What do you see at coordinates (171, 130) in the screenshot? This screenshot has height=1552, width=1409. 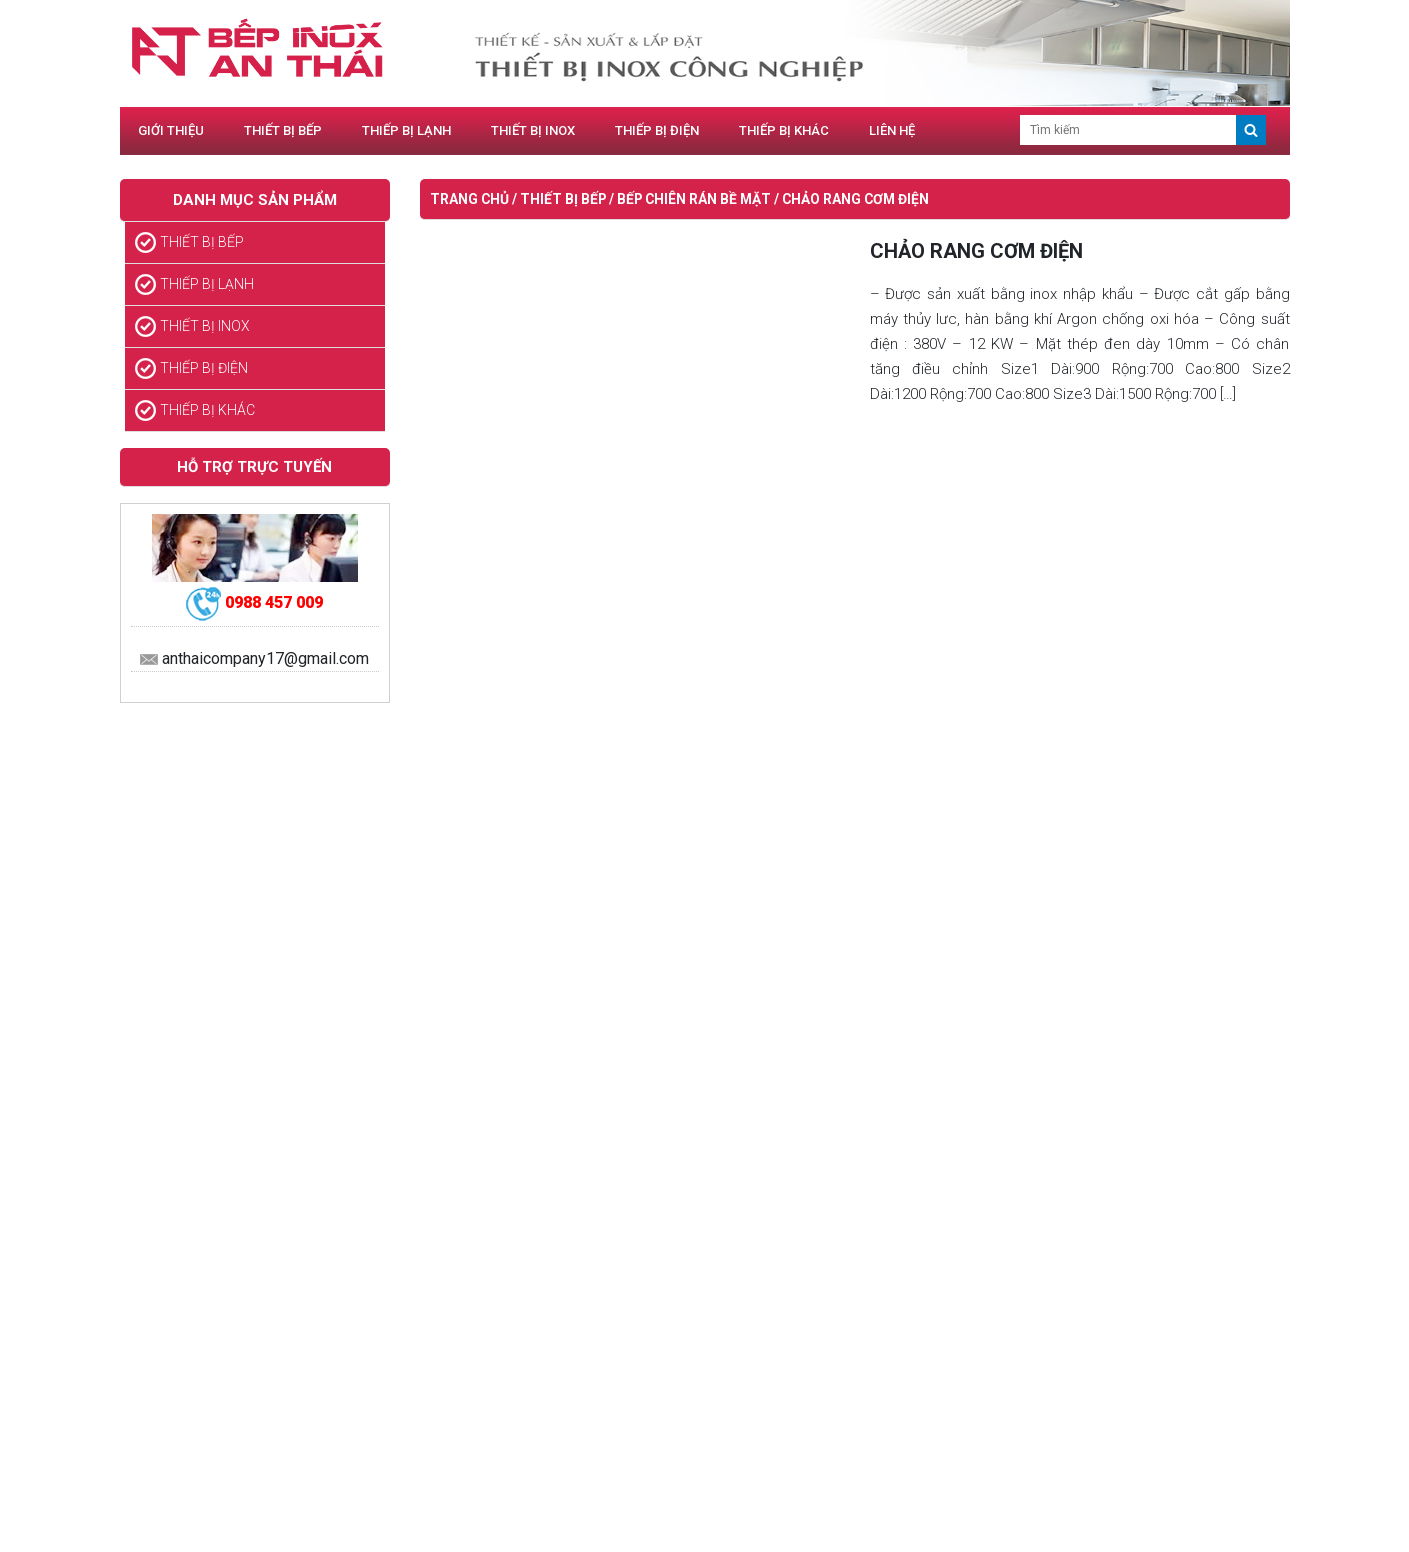 I see `GIỚI THIỆU` at bounding box center [171, 130].